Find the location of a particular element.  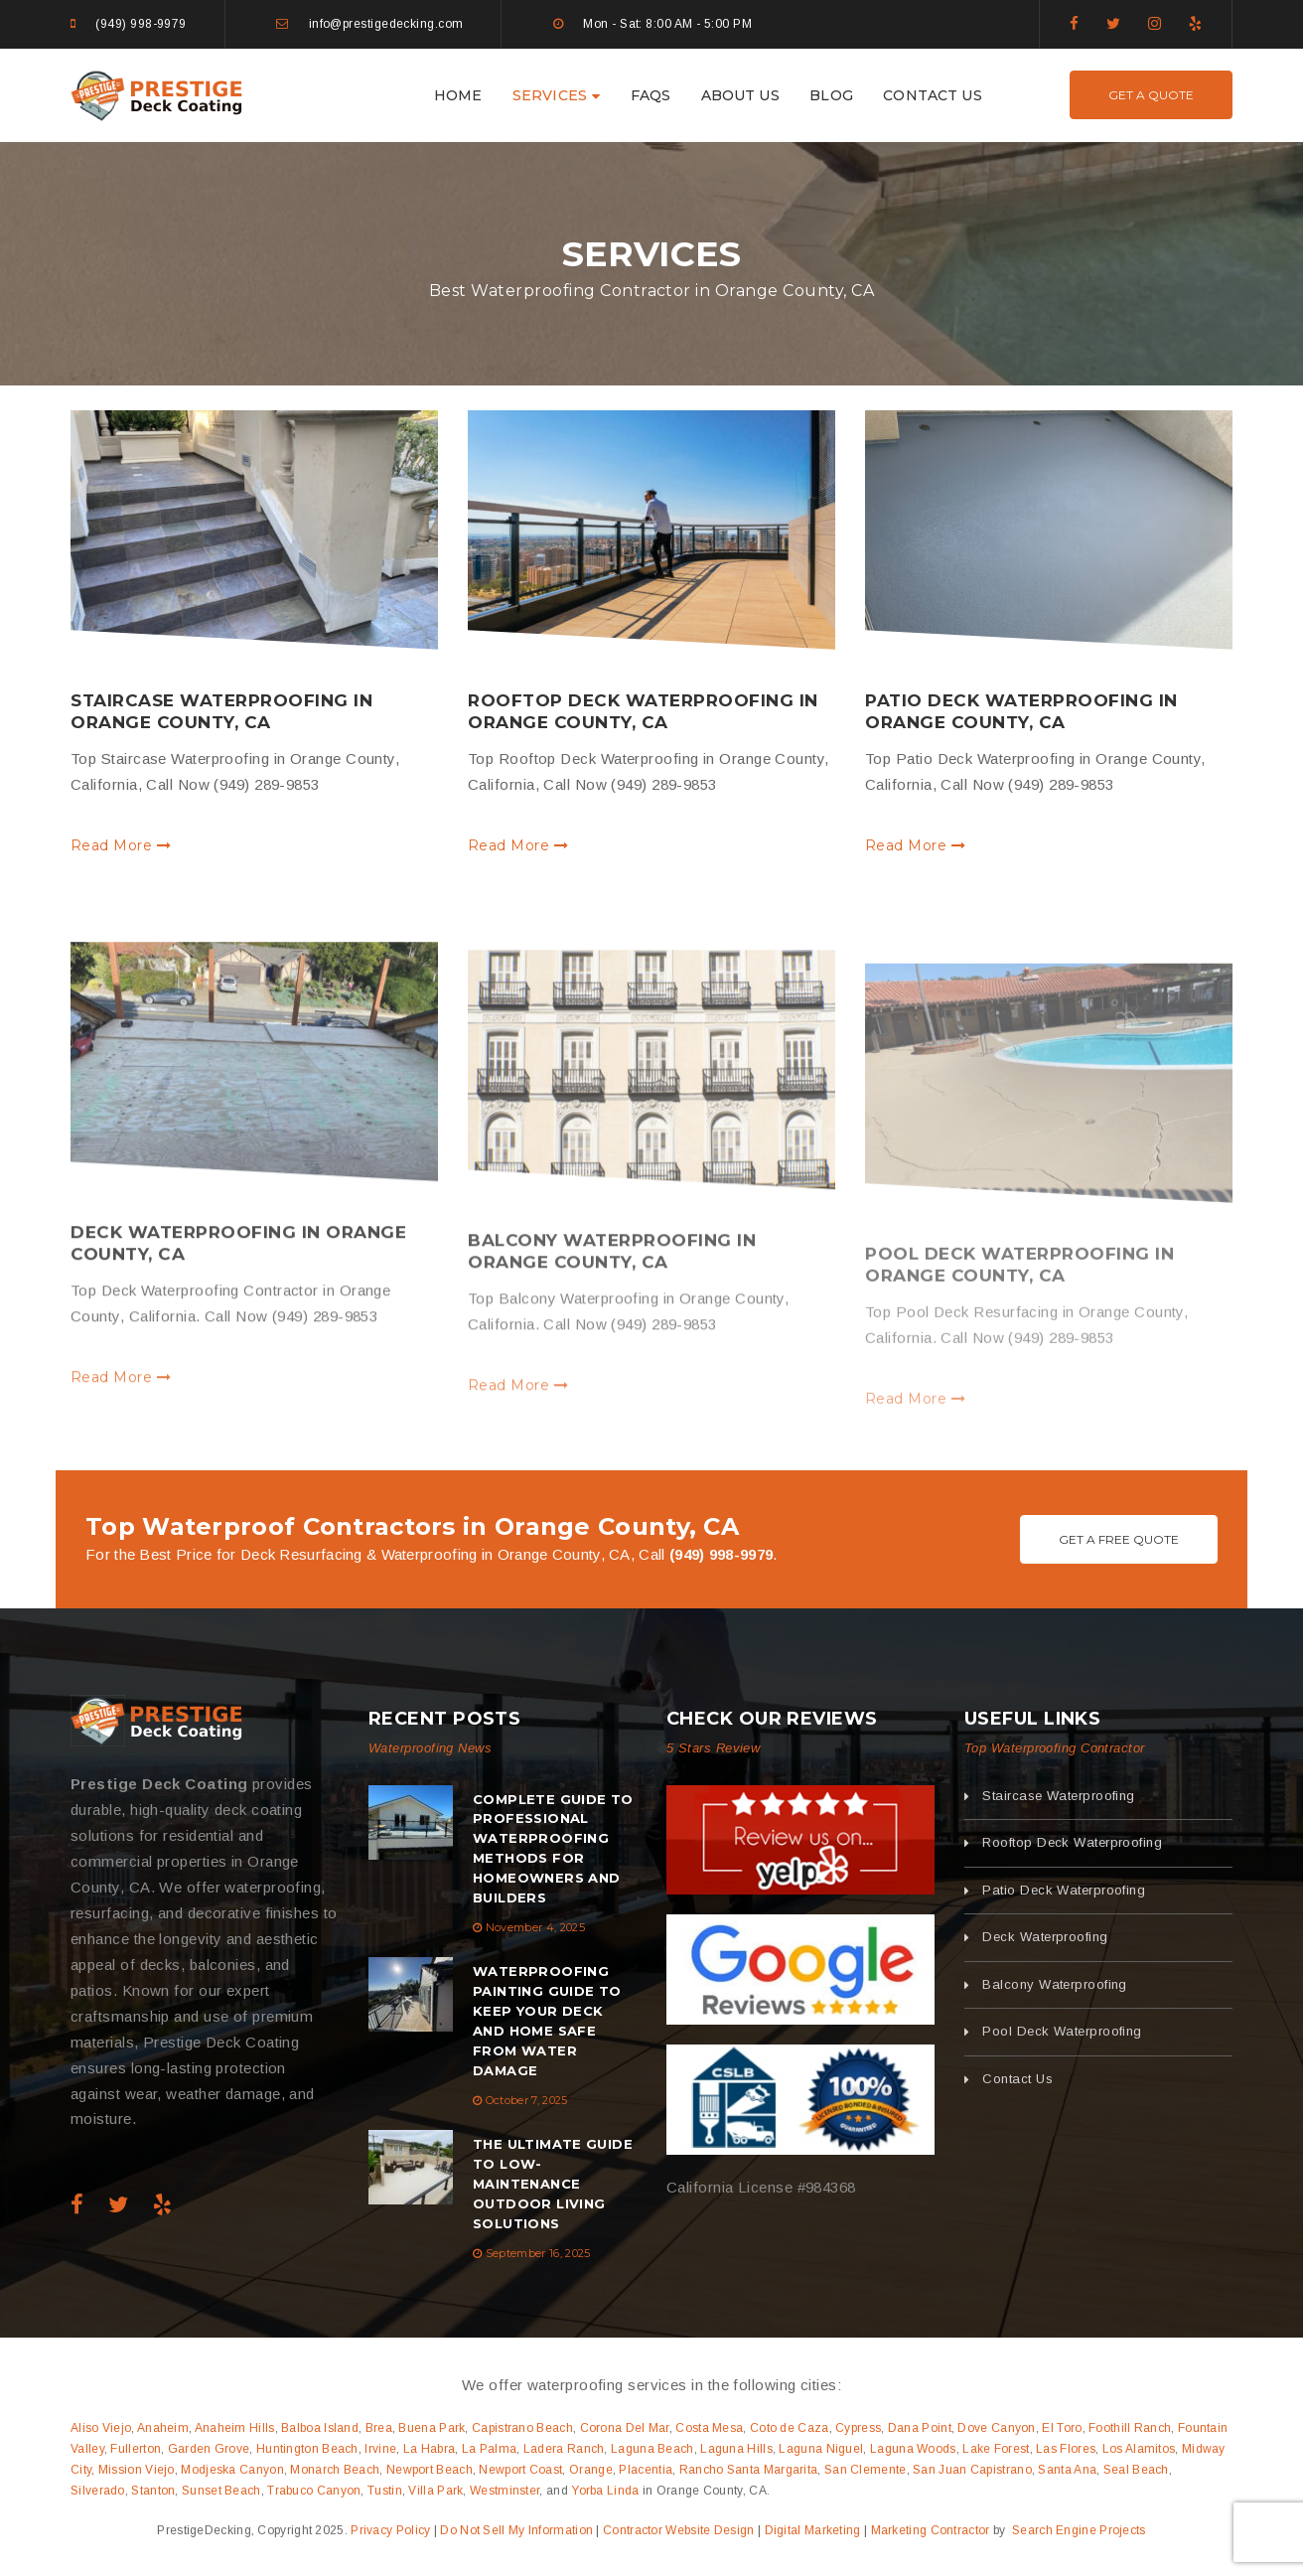

Aliso Viejo is located at coordinates (101, 2428).